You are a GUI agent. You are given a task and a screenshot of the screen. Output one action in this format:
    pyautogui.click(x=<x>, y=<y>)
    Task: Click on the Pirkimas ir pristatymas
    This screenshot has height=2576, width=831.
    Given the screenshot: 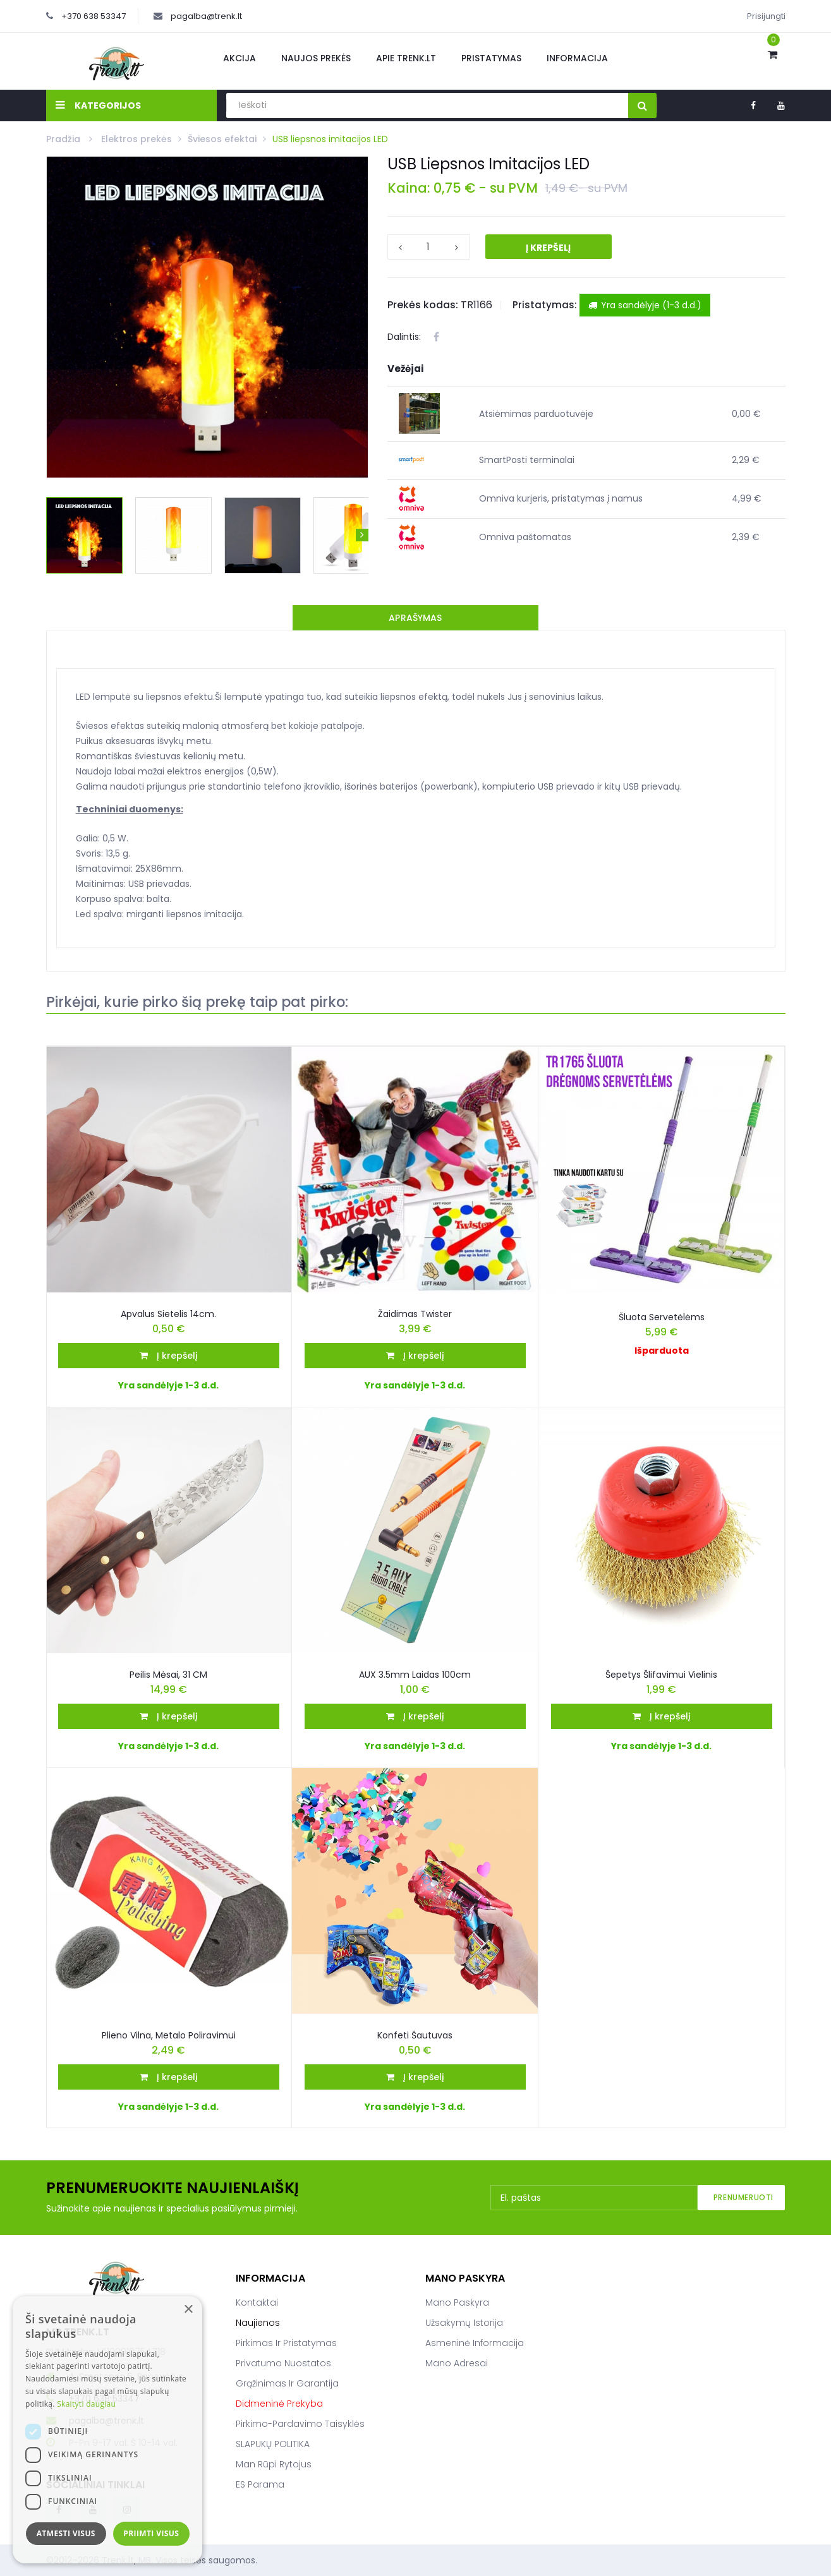 What is the action you would take?
    pyautogui.click(x=286, y=2343)
    